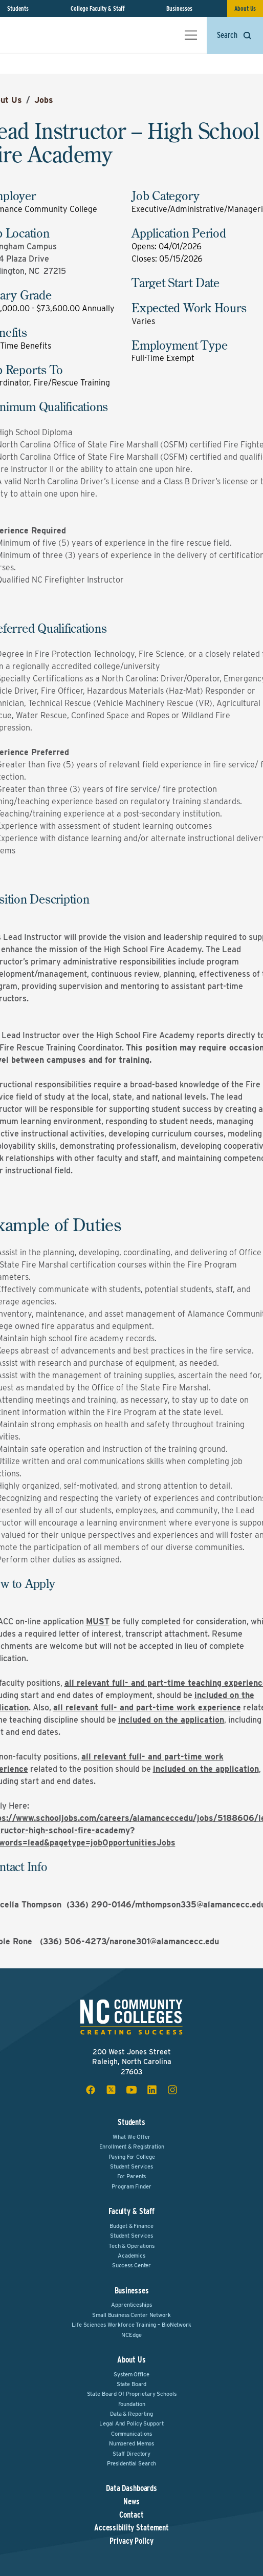  What do you see at coordinates (131, 2255) in the screenshot?
I see `Academics` at bounding box center [131, 2255].